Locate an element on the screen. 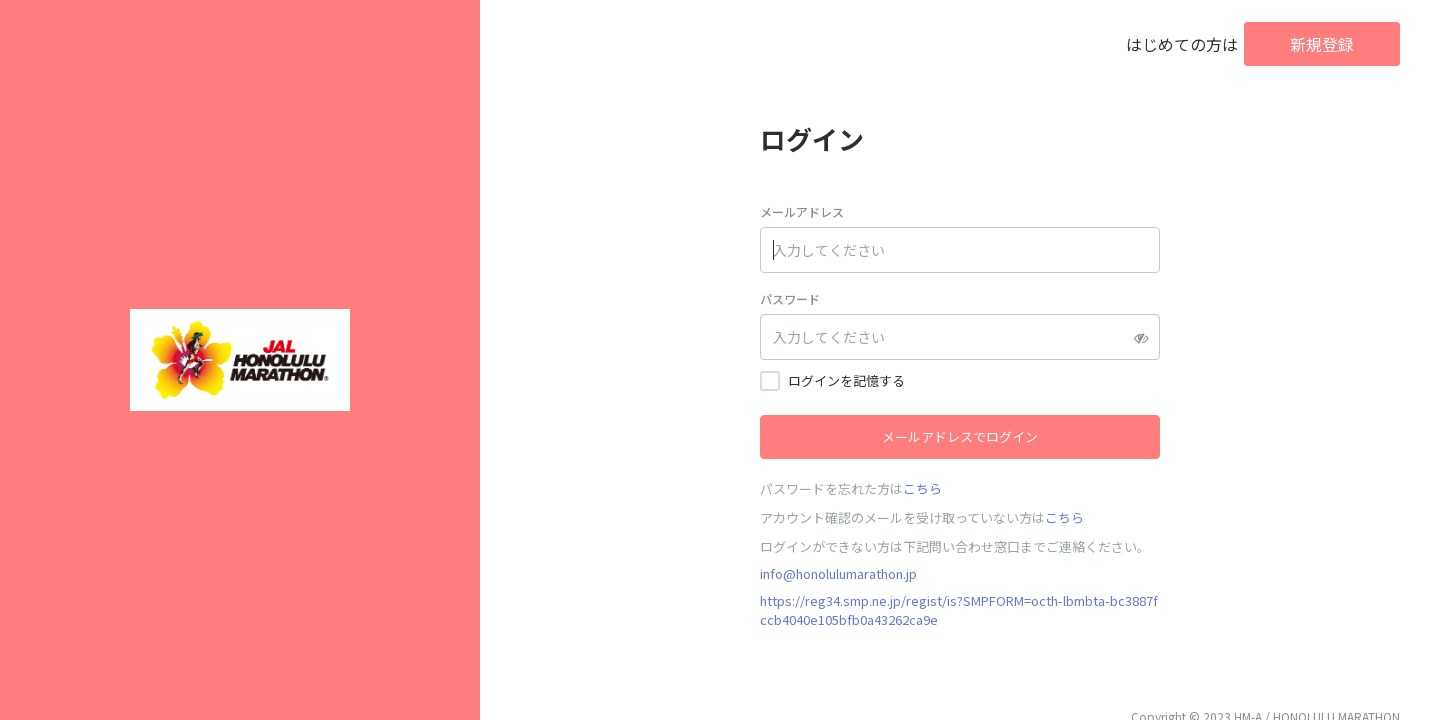 This screenshot has height=720, width=1440. https://reg34.smp.ne.jp/regist/is?SMPFORM=octh-lbmbta-bc3887fccb4040e105bfb0a43262ca9e is located at coordinates (959, 610).